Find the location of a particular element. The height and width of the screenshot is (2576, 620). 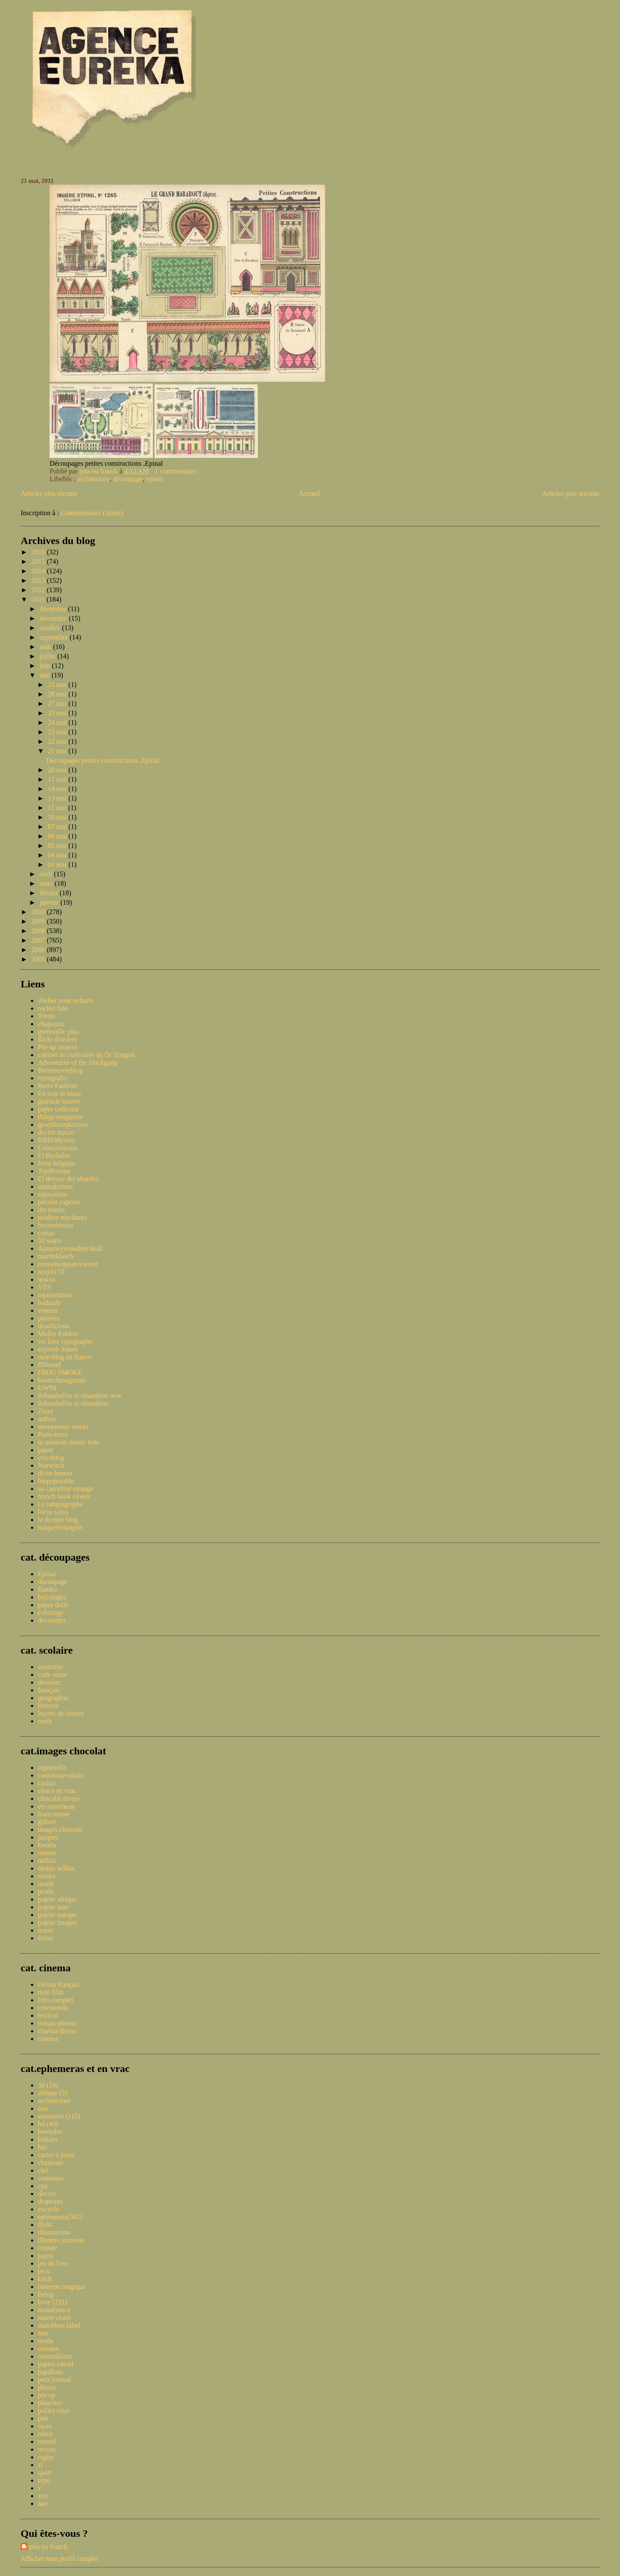

2008 is located at coordinates (39, 930).